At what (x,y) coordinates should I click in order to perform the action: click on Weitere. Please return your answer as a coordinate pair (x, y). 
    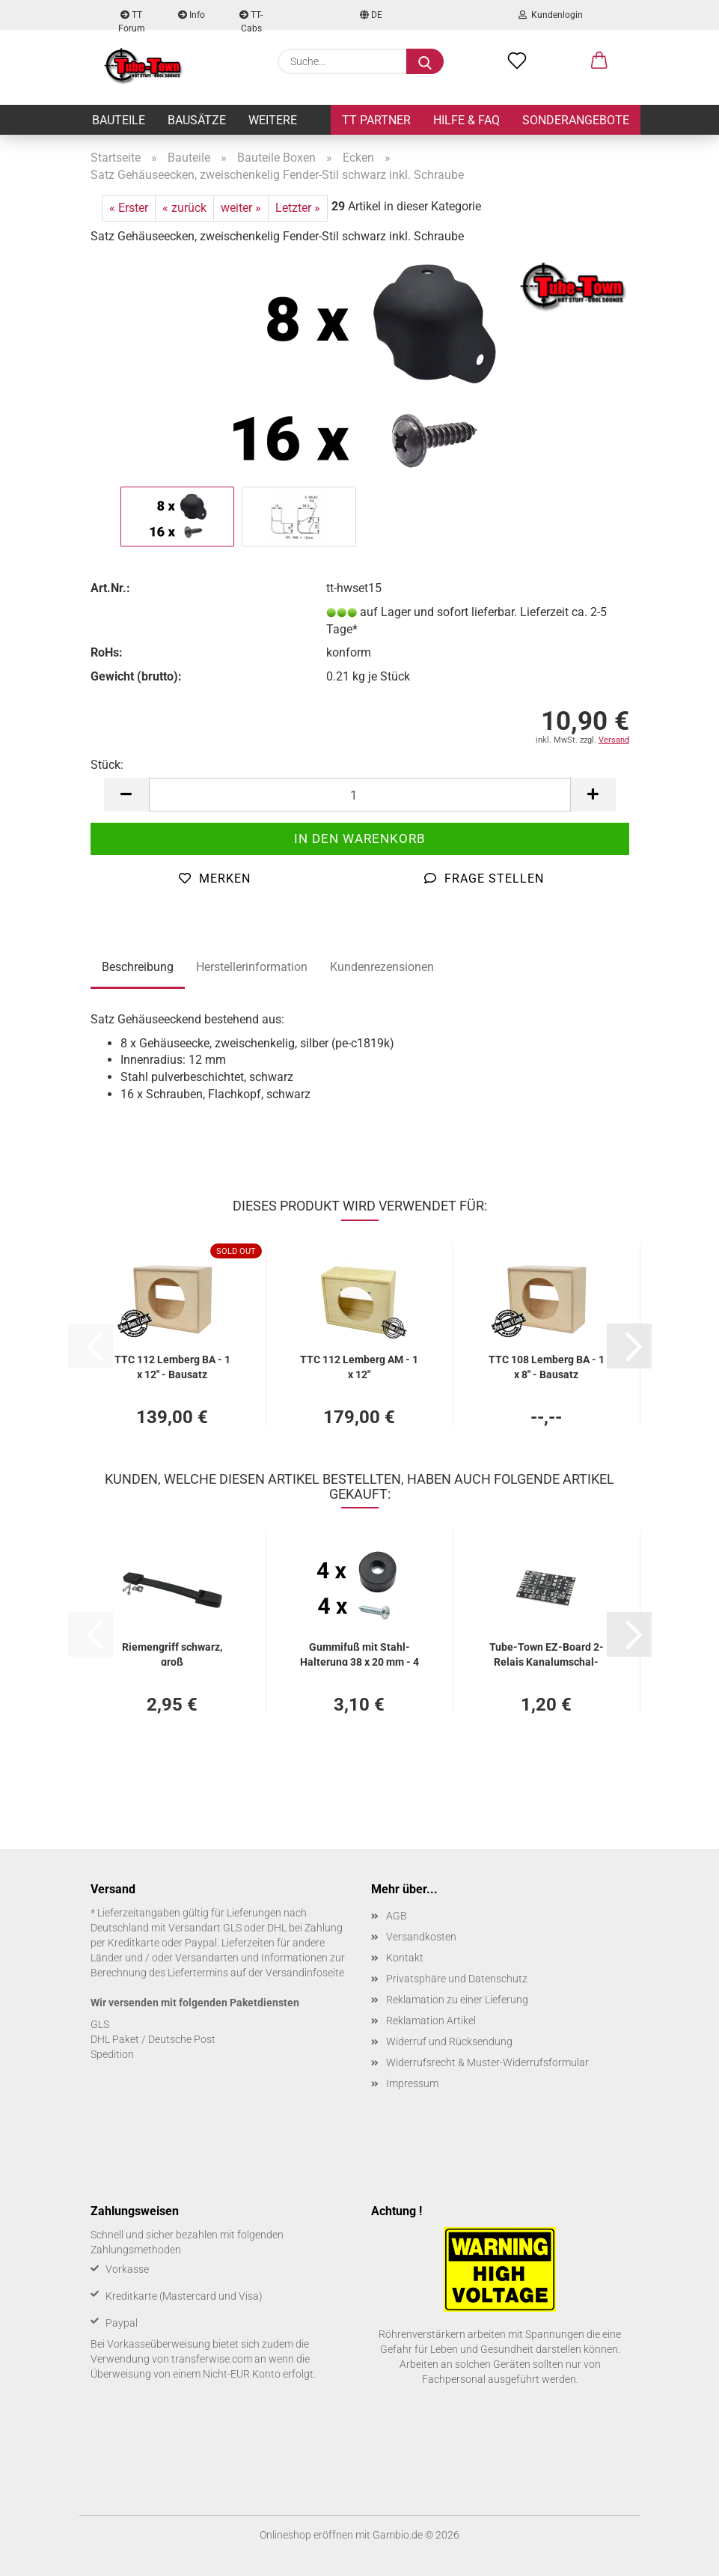
    Looking at the image, I should click on (272, 120).